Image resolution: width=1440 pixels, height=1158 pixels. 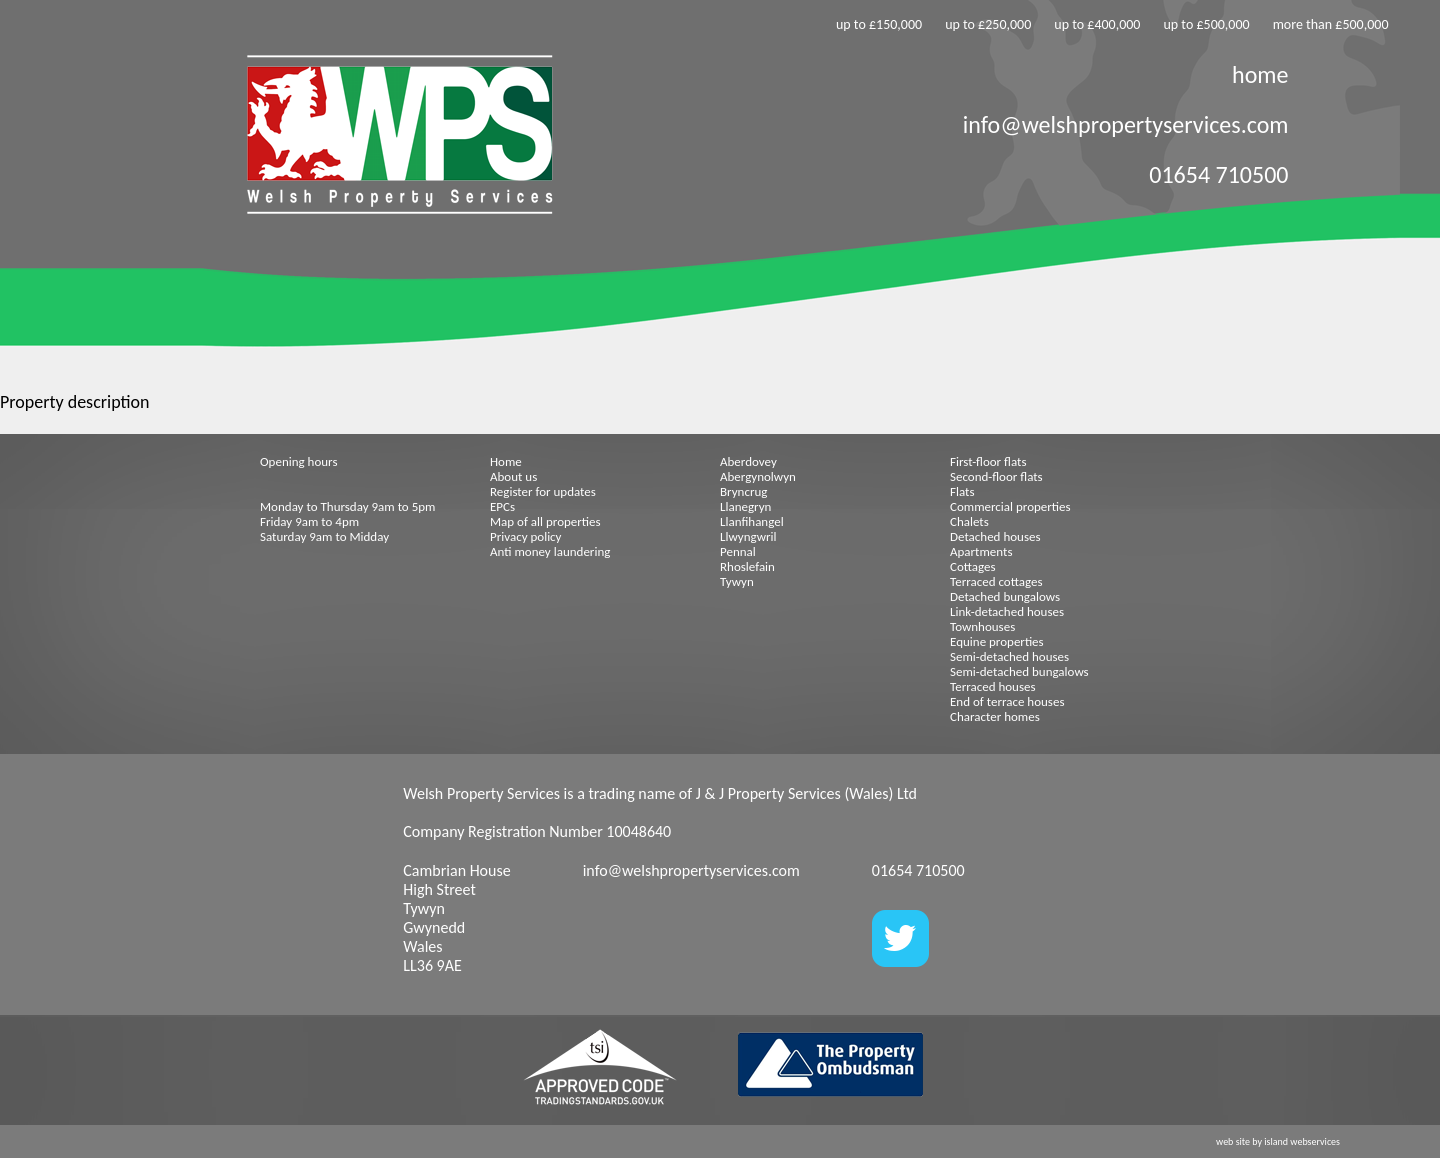 I want to click on First-floor flats, so click(x=988, y=461).